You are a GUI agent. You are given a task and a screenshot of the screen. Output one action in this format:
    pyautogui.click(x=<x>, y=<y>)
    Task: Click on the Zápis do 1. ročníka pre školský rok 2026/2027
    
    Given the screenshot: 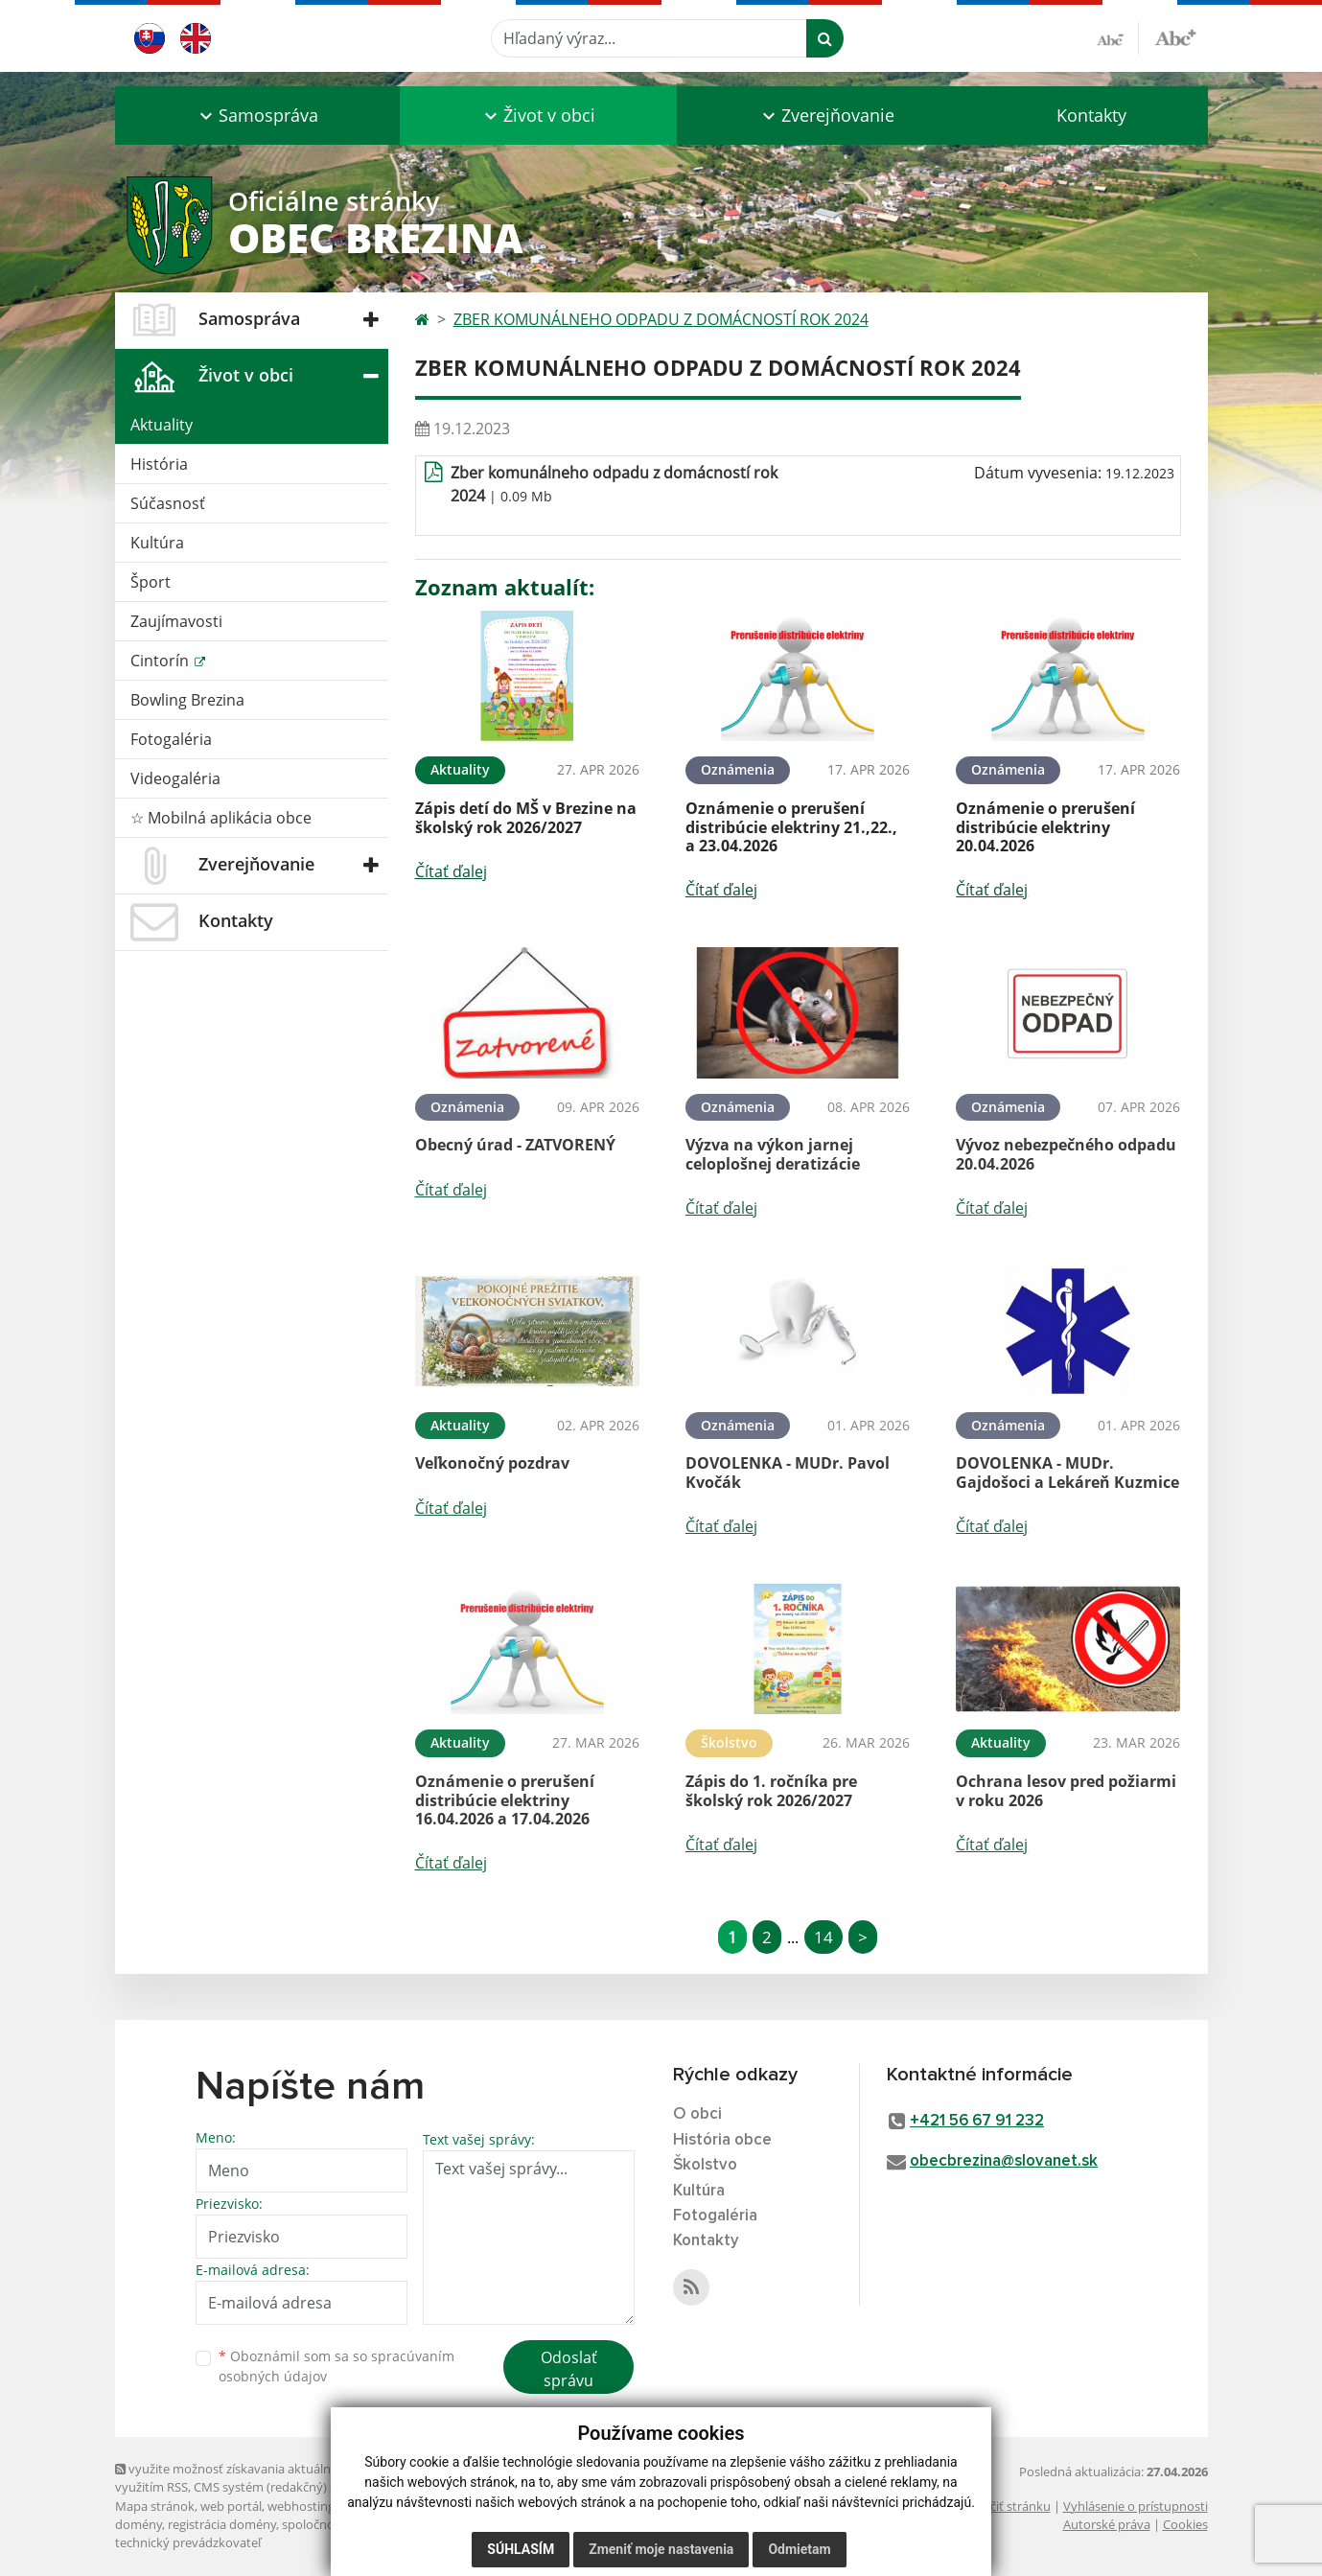 What is the action you would take?
    pyautogui.click(x=771, y=1790)
    